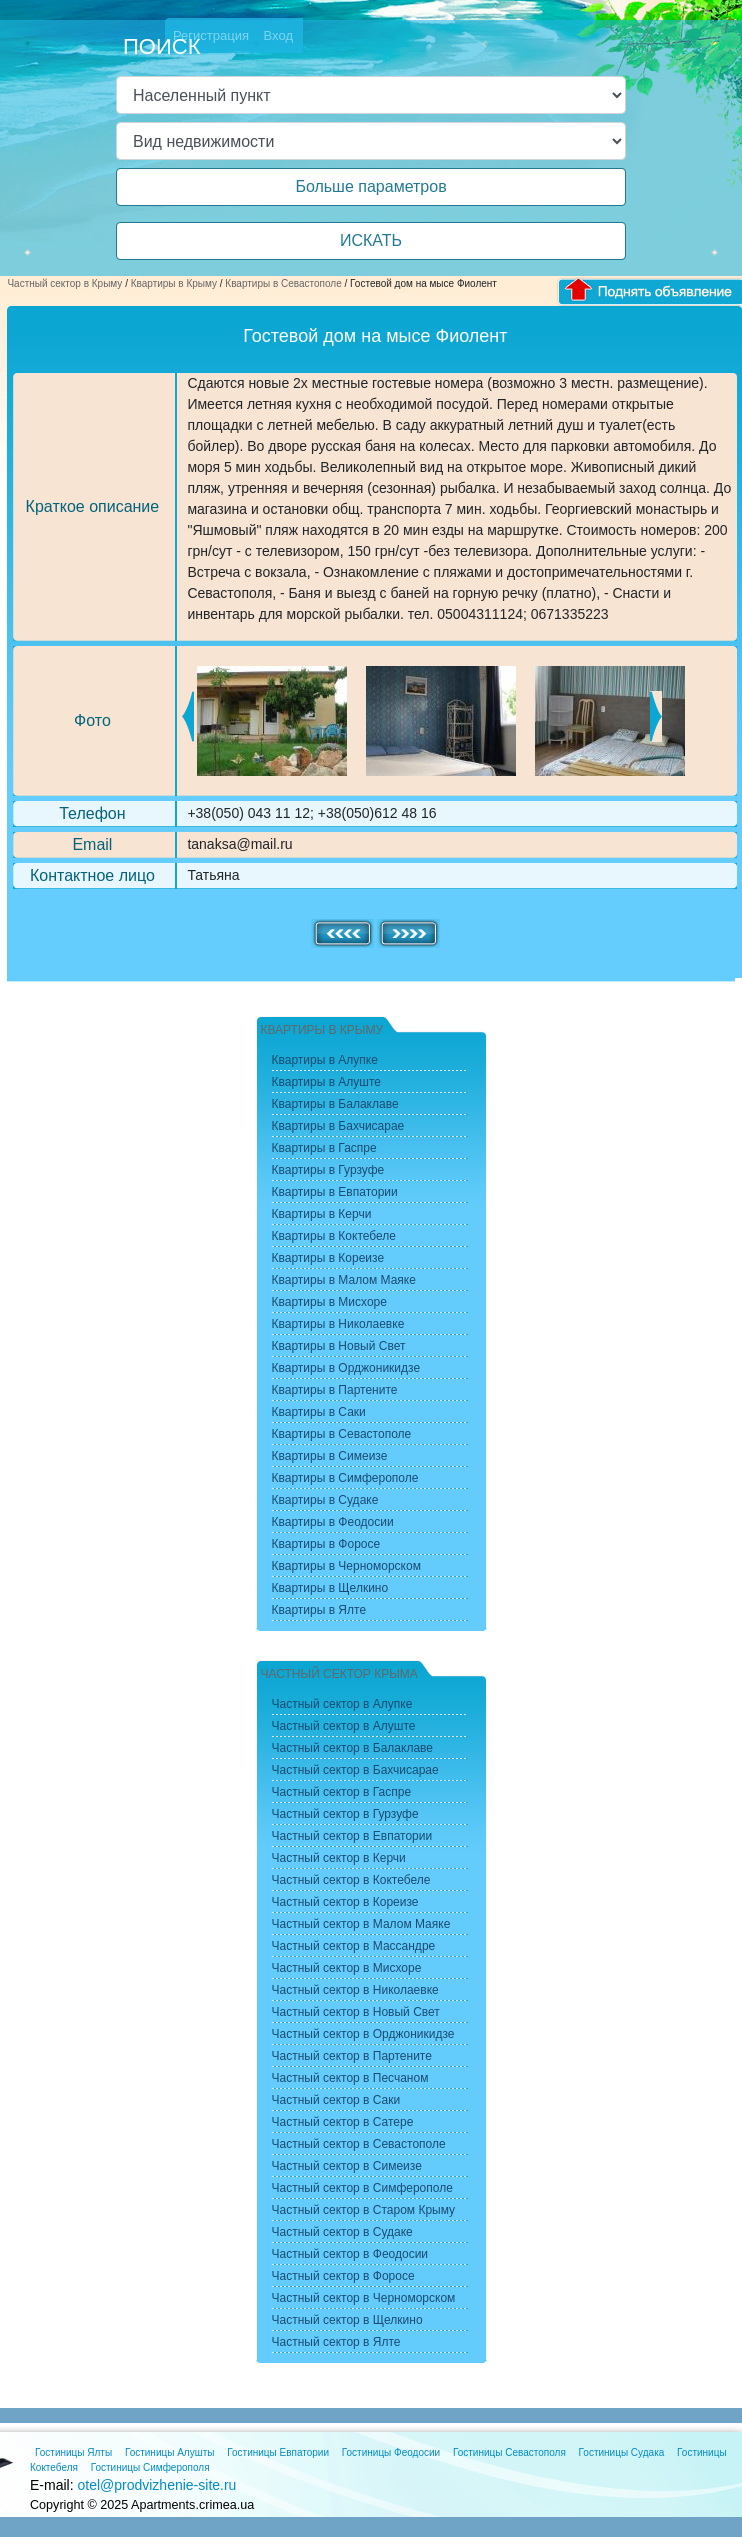 This screenshot has width=742, height=2537. Describe the element at coordinates (351, 1880) in the screenshot. I see `Частный сектор в Коктебеле` at that location.